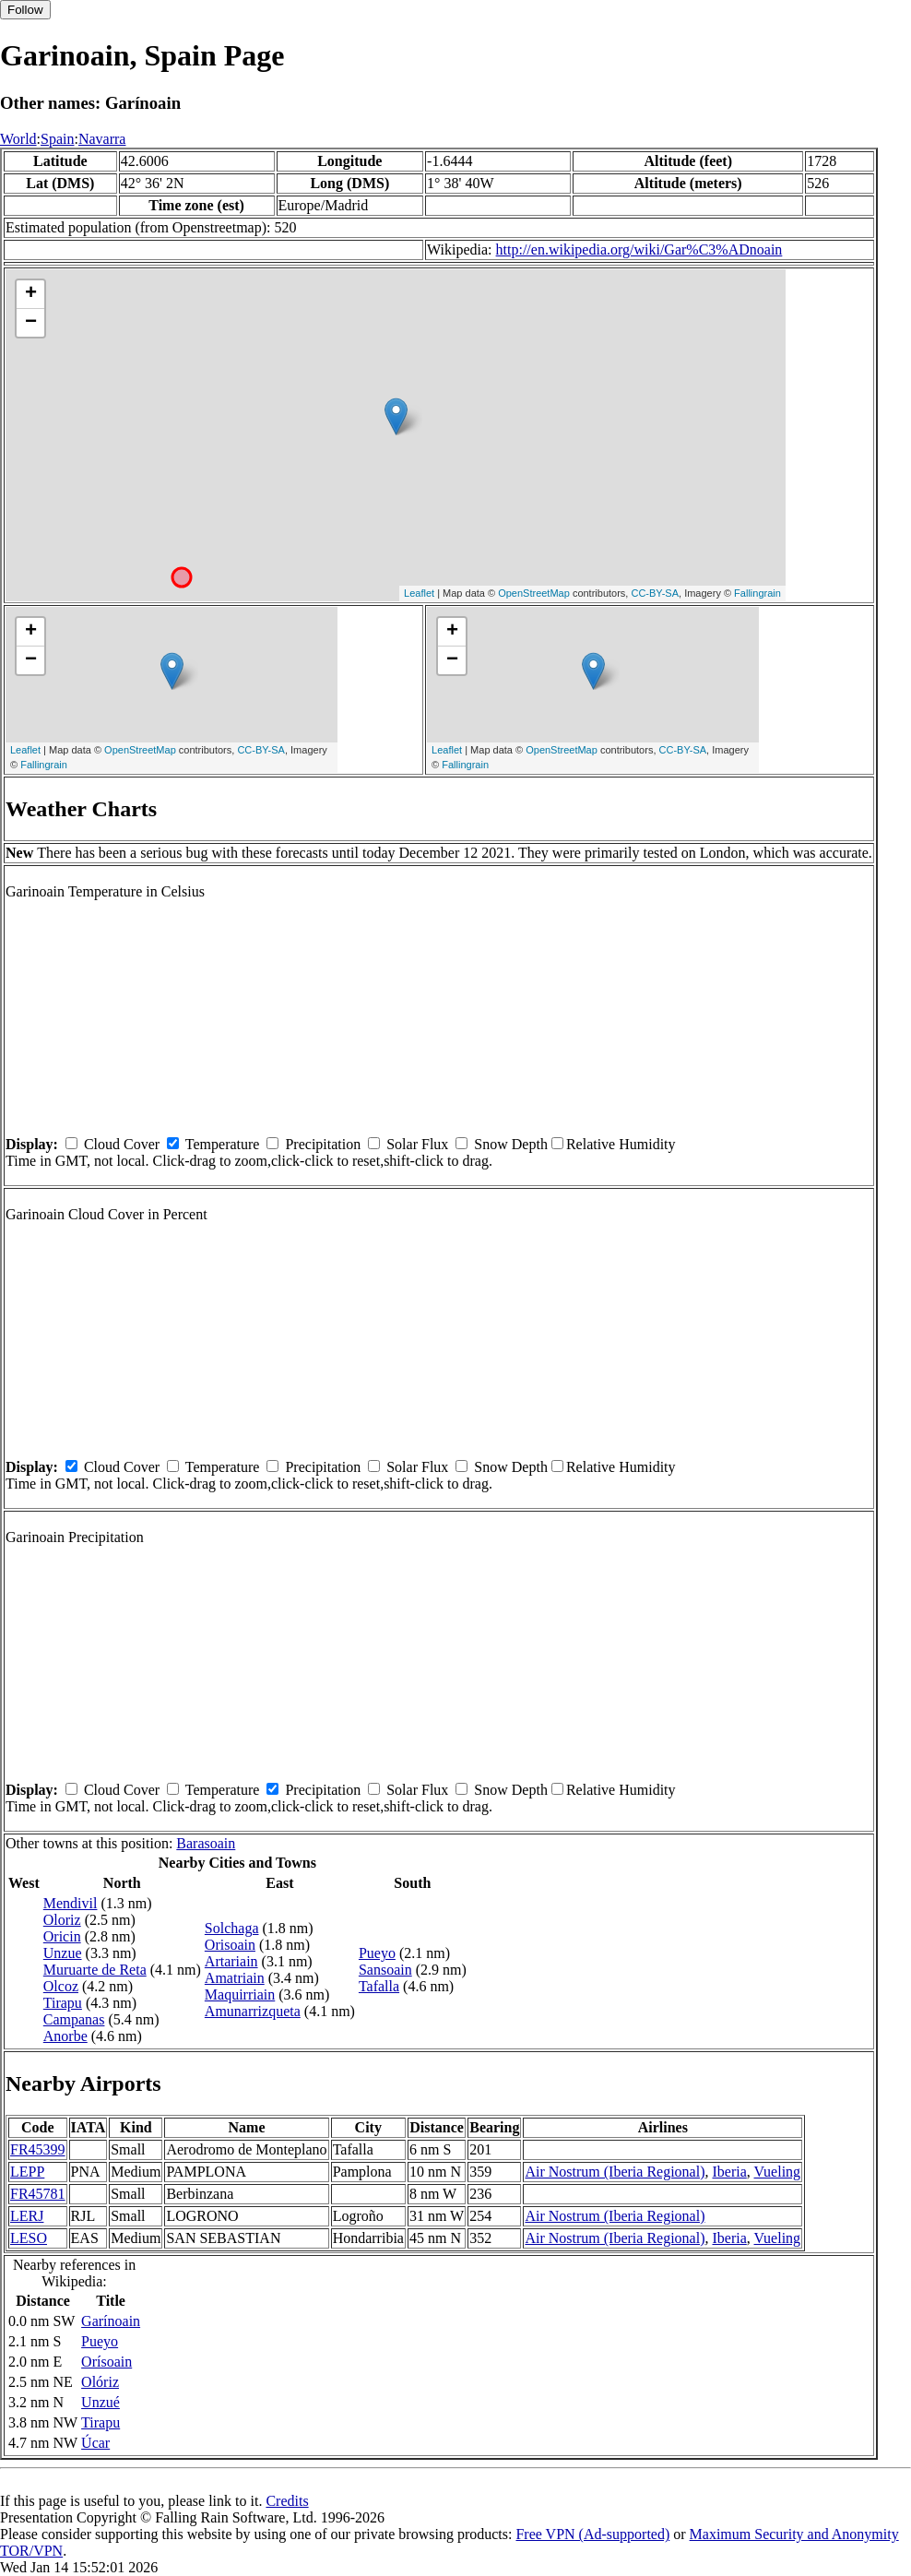 The image size is (911, 2576). Describe the element at coordinates (26, 2216) in the screenshot. I see `LERJ` at that location.